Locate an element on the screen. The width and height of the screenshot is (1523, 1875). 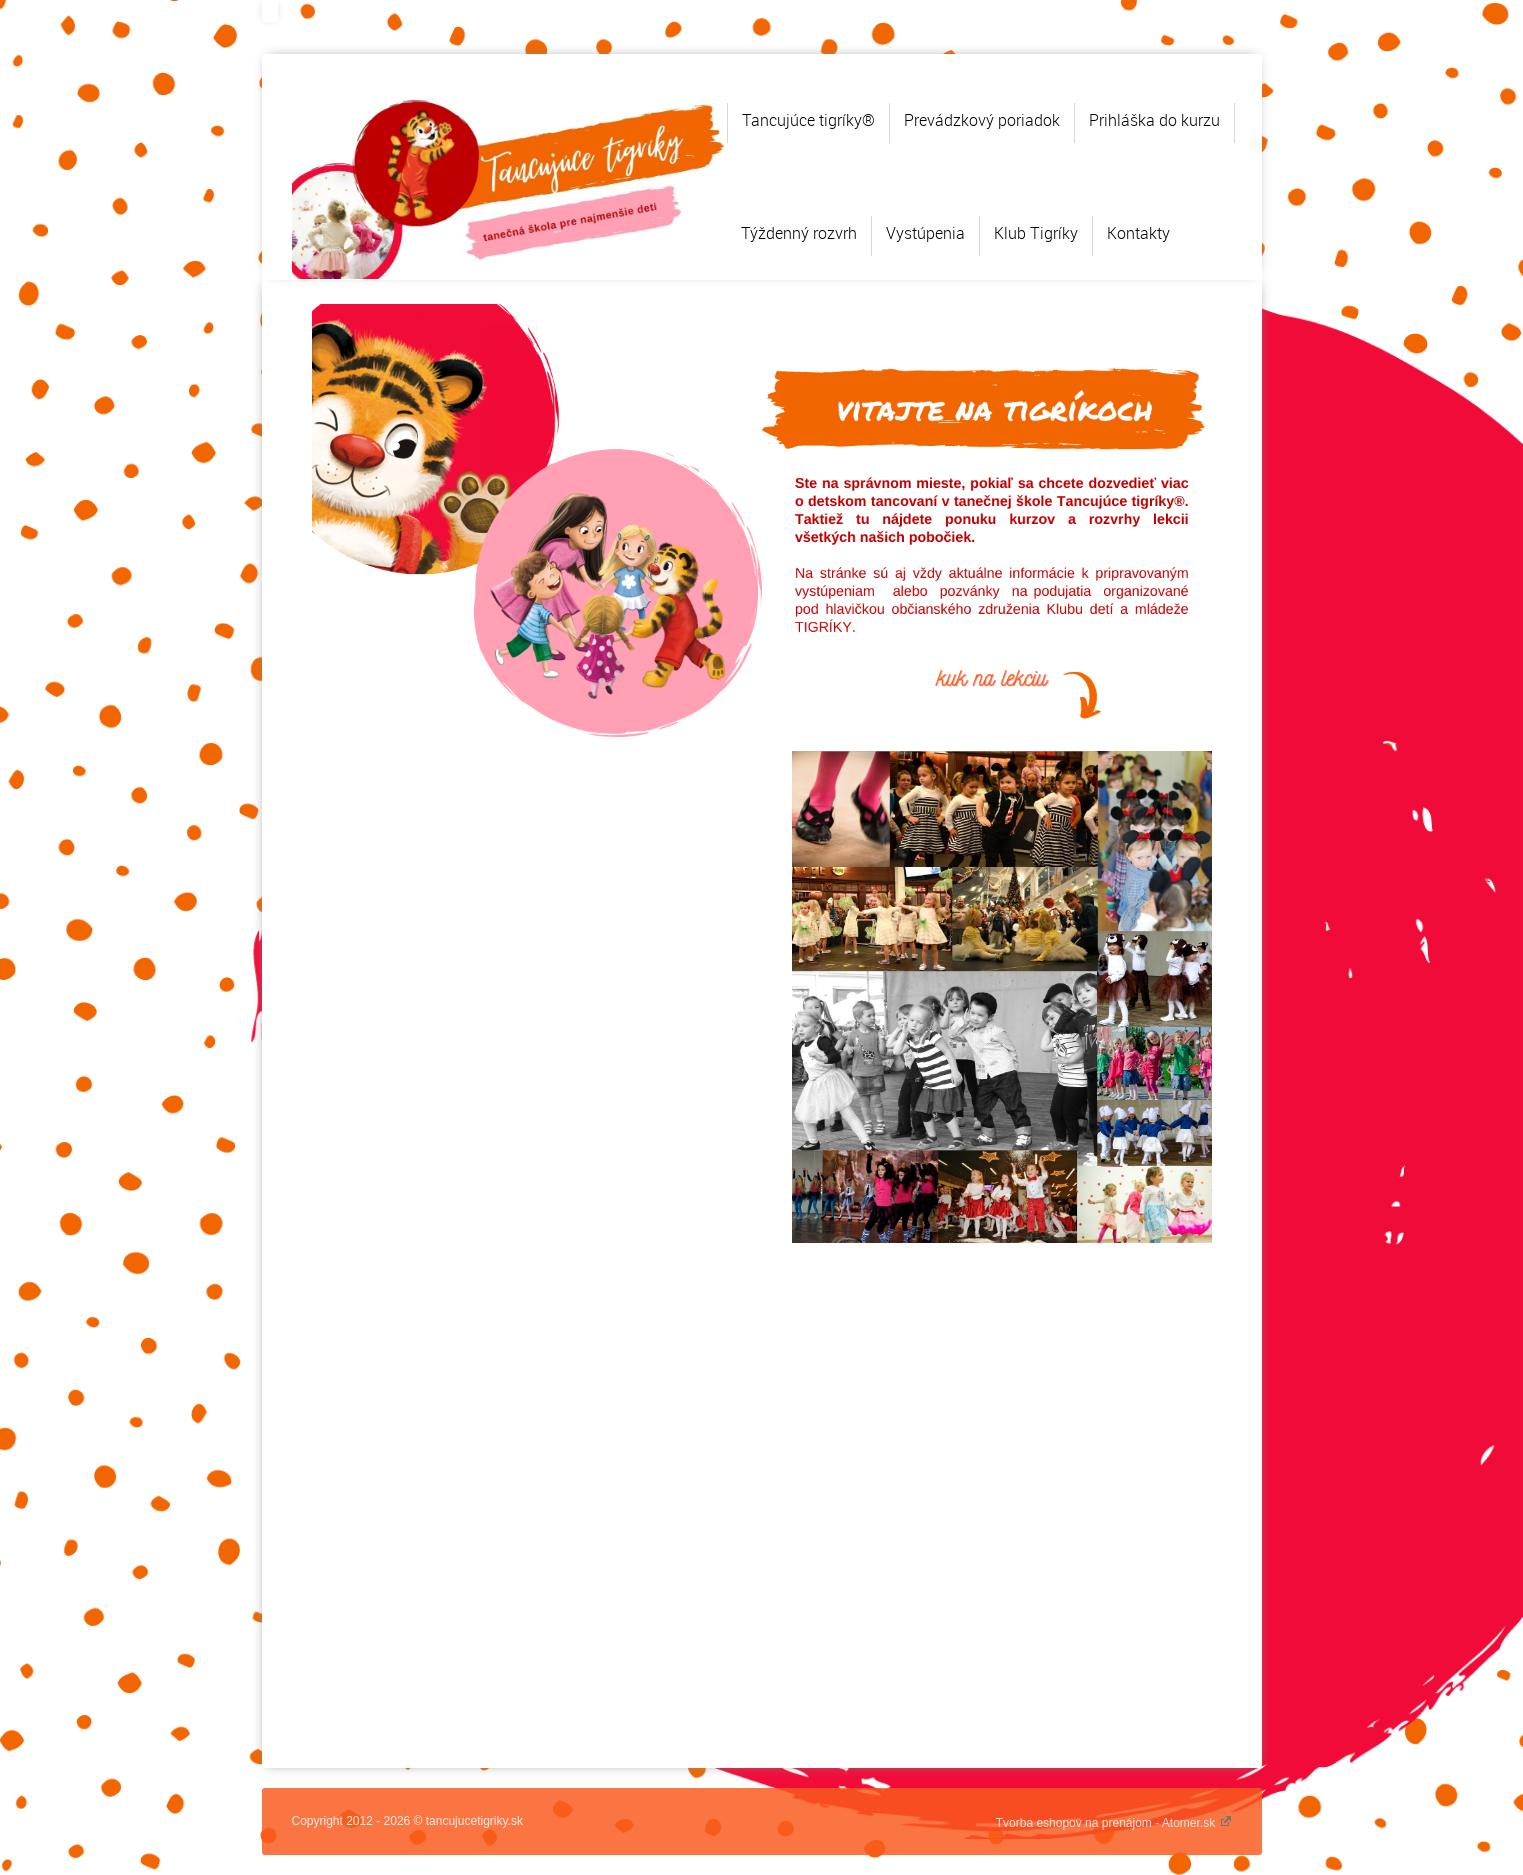
Týždenný rozvrh is located at coordinates (799, 233).